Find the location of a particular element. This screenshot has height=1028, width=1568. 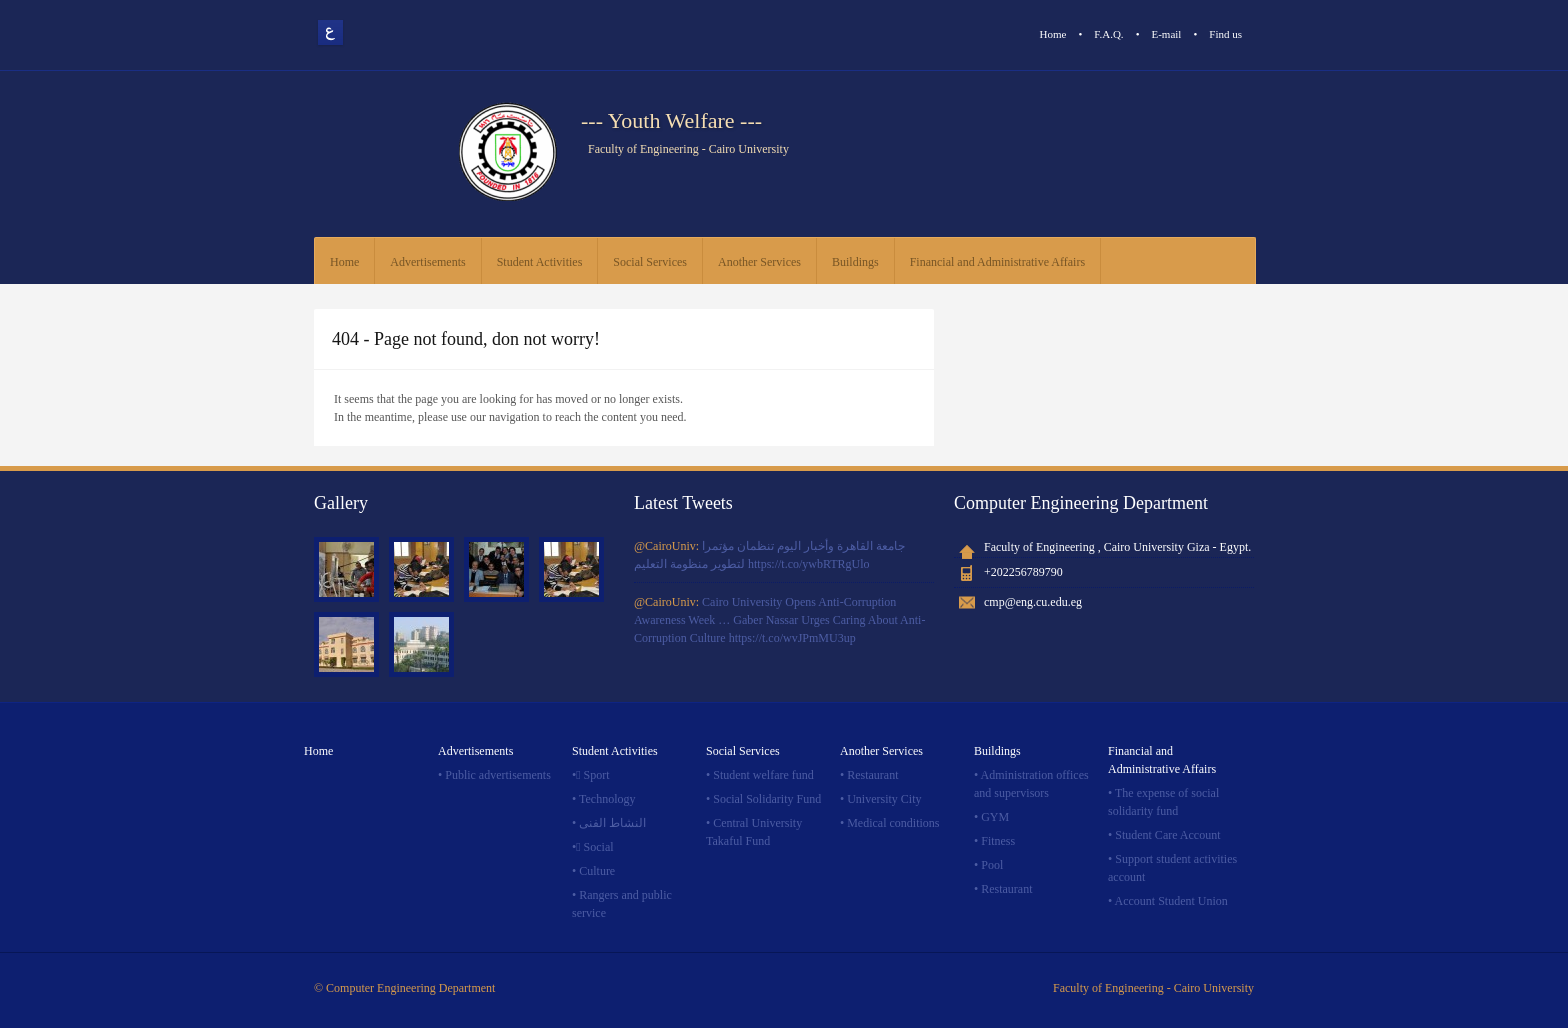

Home is located at coordinates (1053, 34).